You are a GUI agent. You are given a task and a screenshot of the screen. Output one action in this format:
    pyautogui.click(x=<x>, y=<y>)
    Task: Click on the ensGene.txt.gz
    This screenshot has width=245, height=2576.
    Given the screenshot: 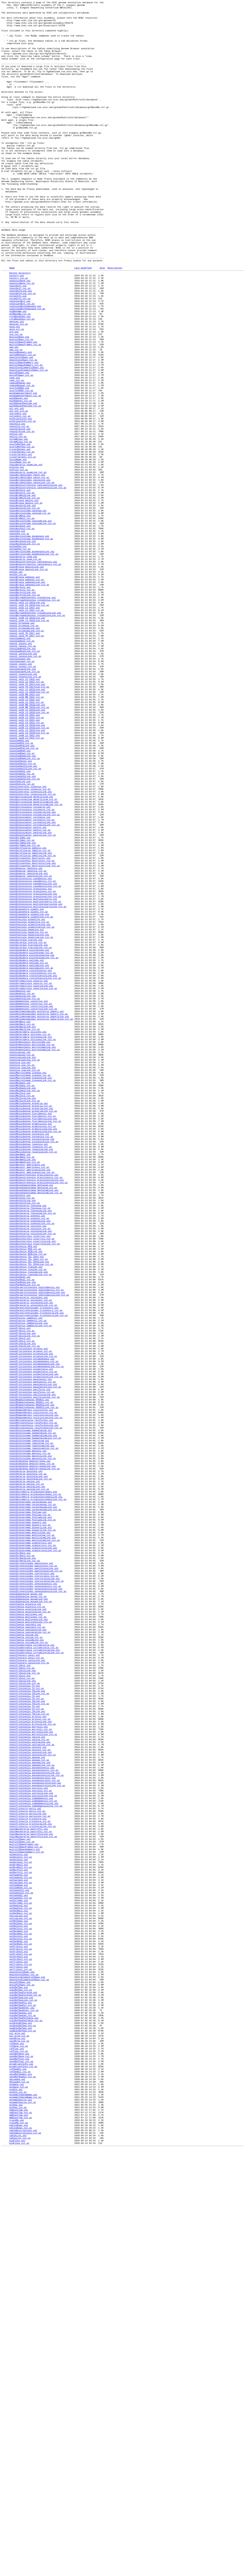 What is the action you would take?
    pyautogui.click(x=18, y=2503)
    